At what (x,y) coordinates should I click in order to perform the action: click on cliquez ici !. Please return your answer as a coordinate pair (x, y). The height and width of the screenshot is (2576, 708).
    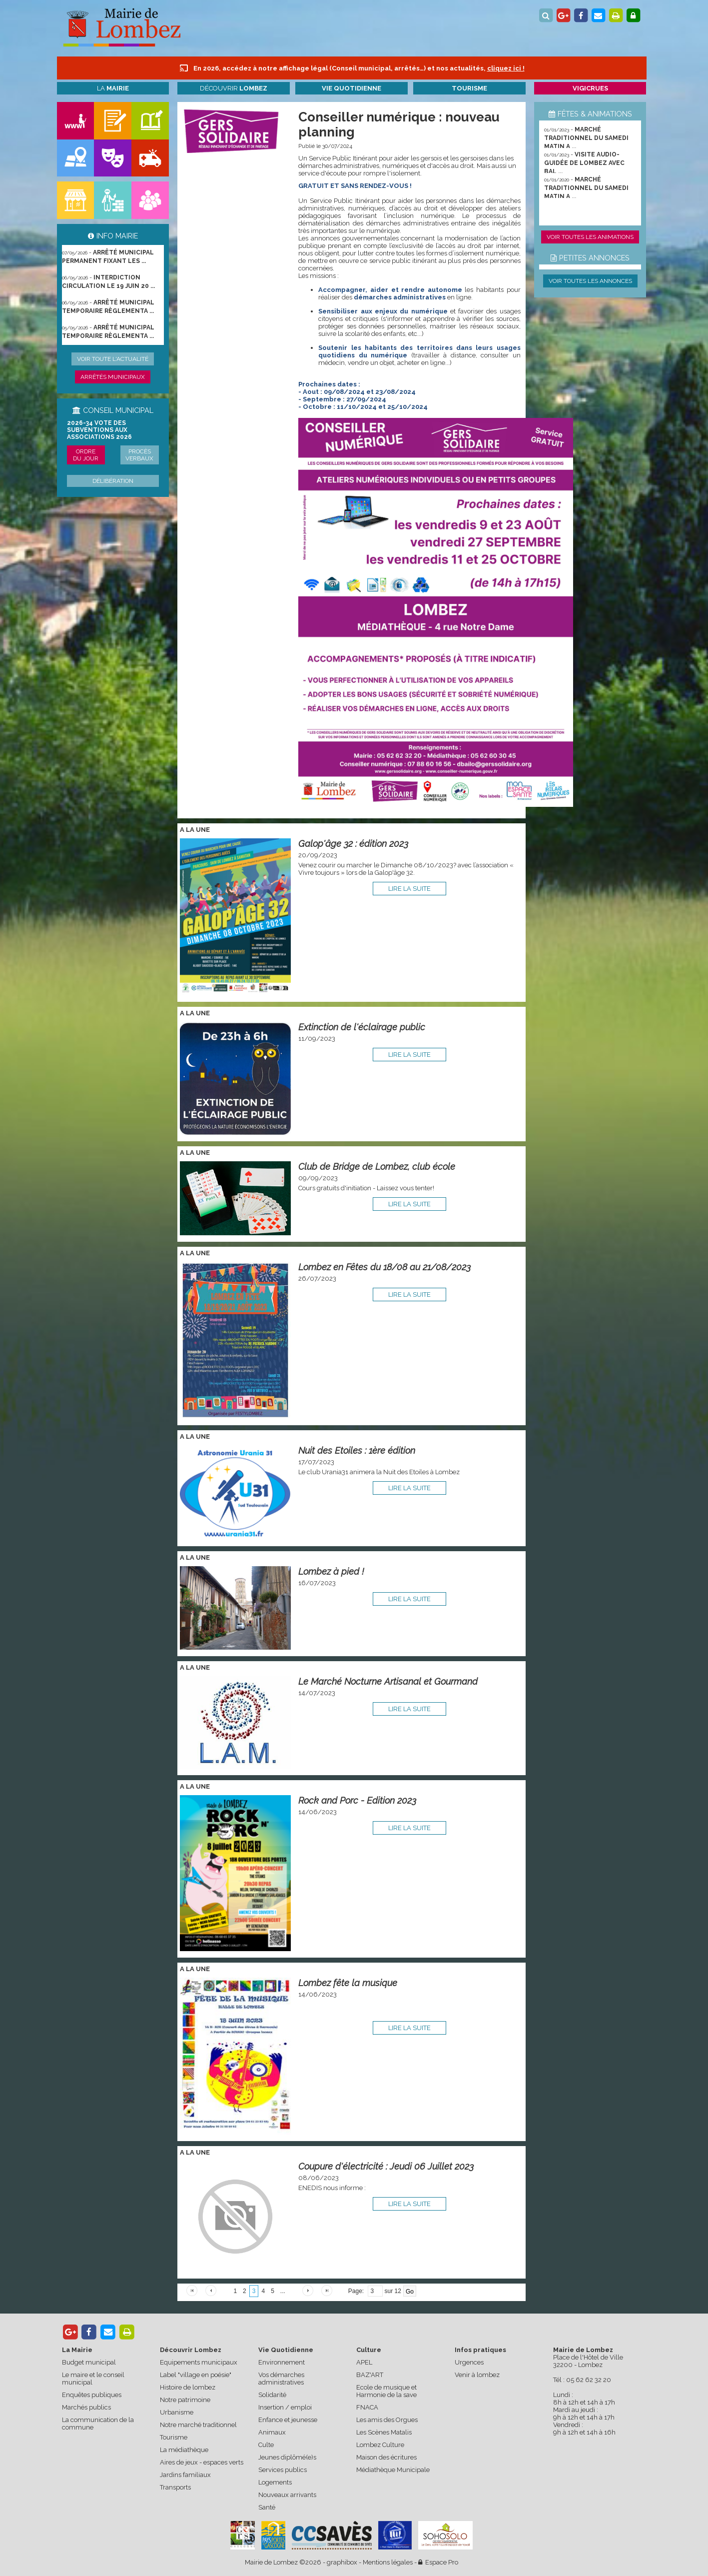
    Looking at the image, I should click on (506, 68).